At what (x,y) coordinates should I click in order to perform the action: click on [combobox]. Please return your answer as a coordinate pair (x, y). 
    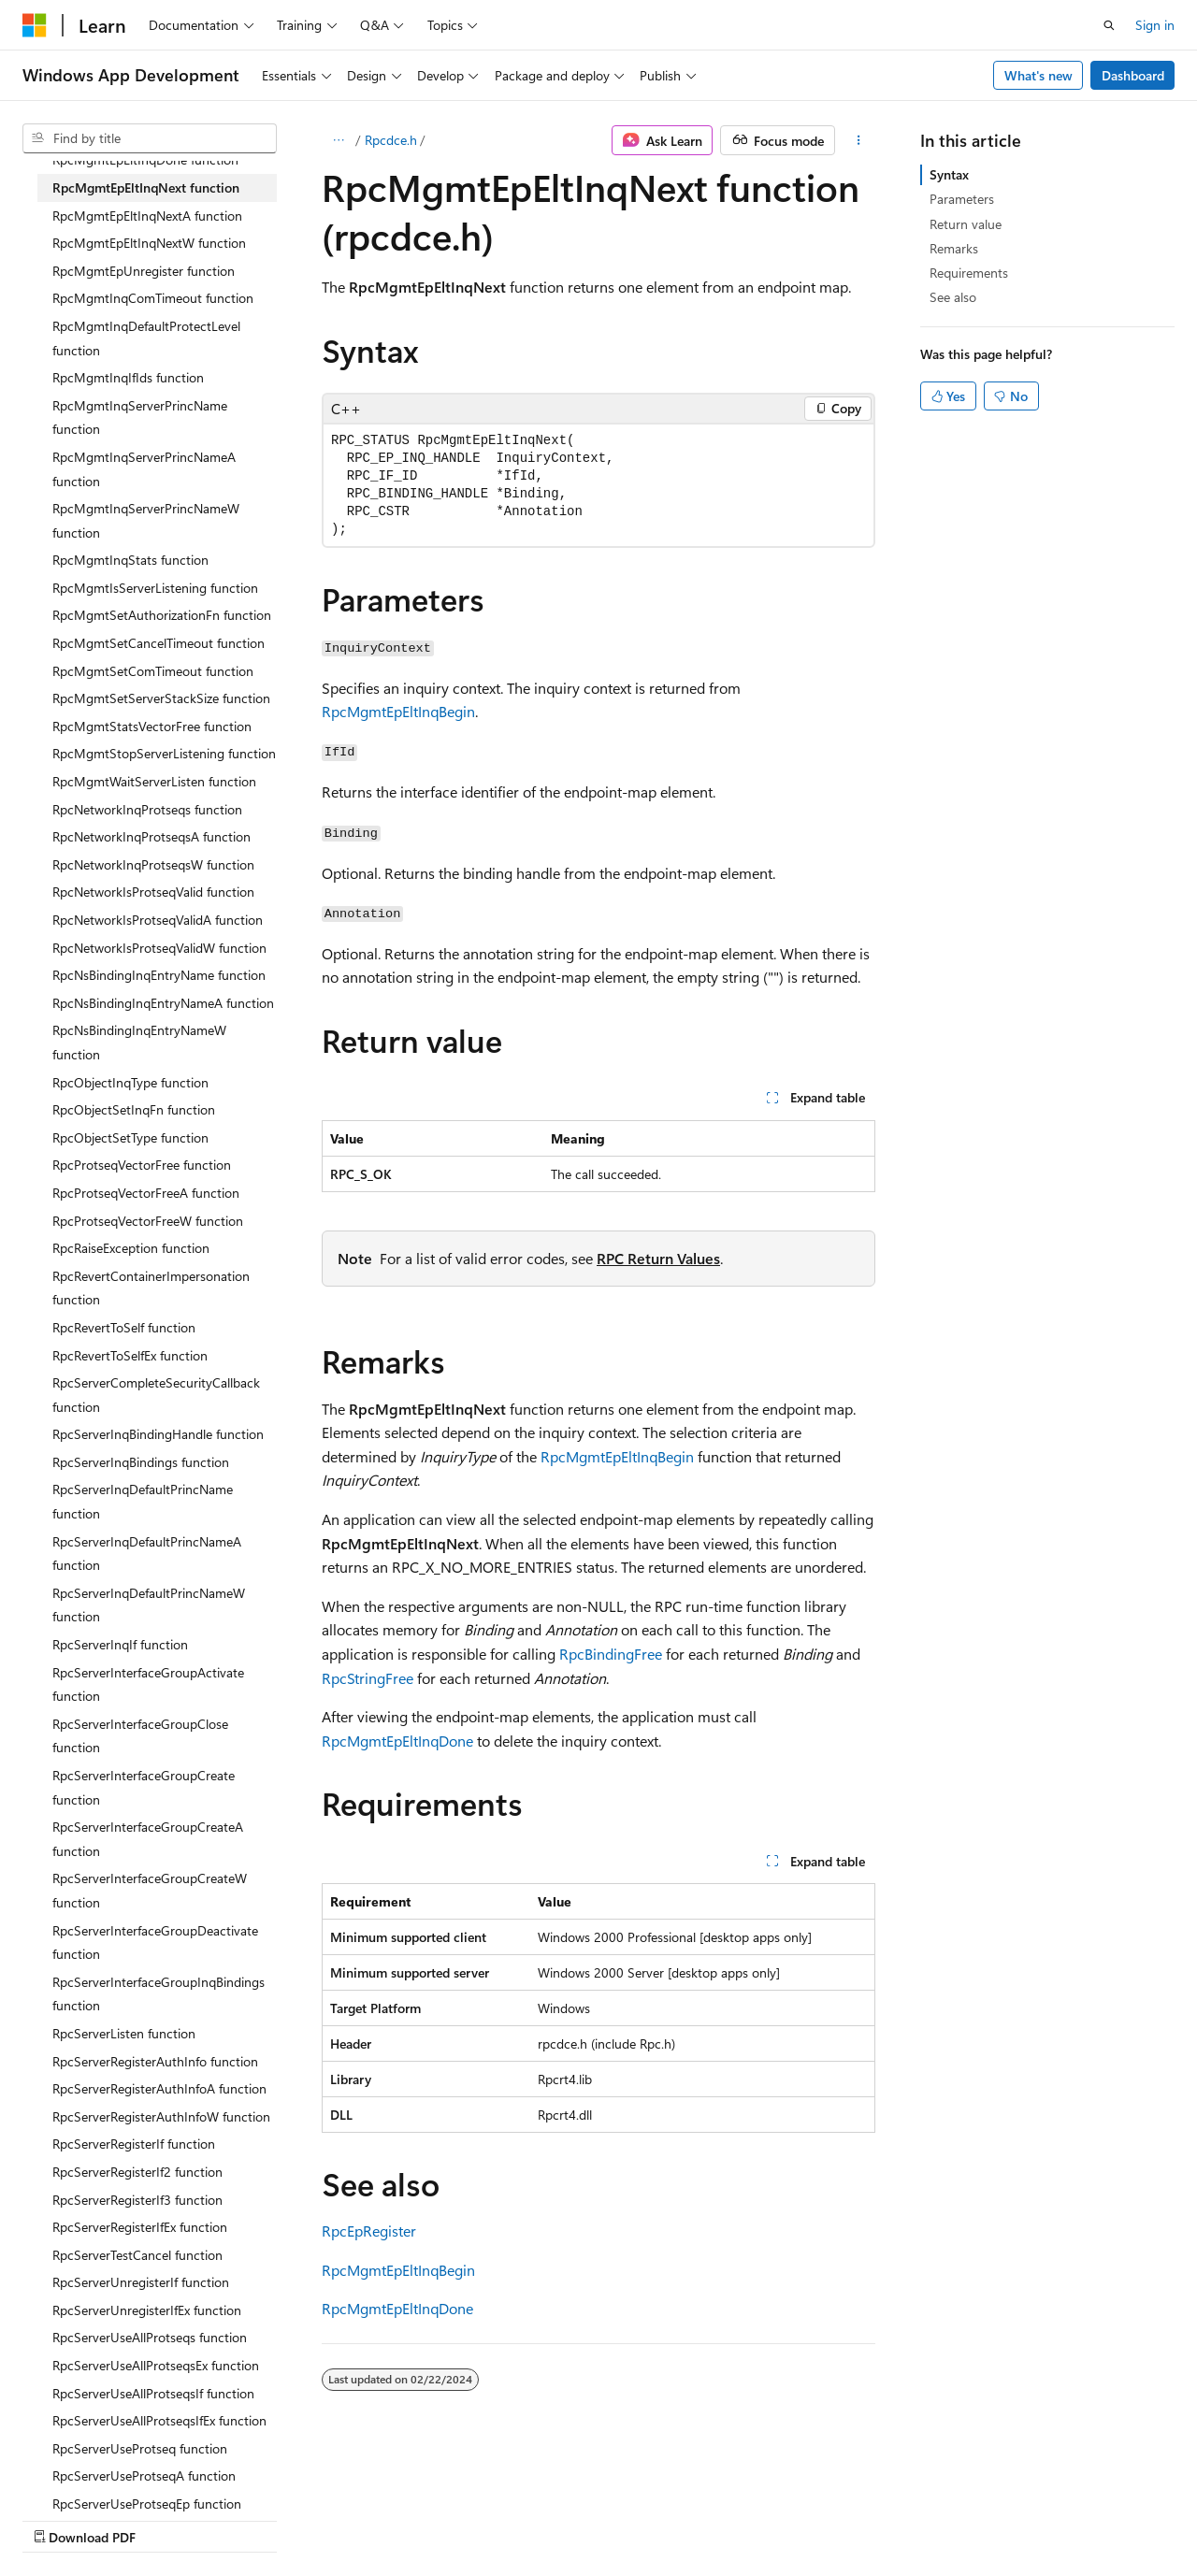
    Looking at the image, I should click on (149, 138).